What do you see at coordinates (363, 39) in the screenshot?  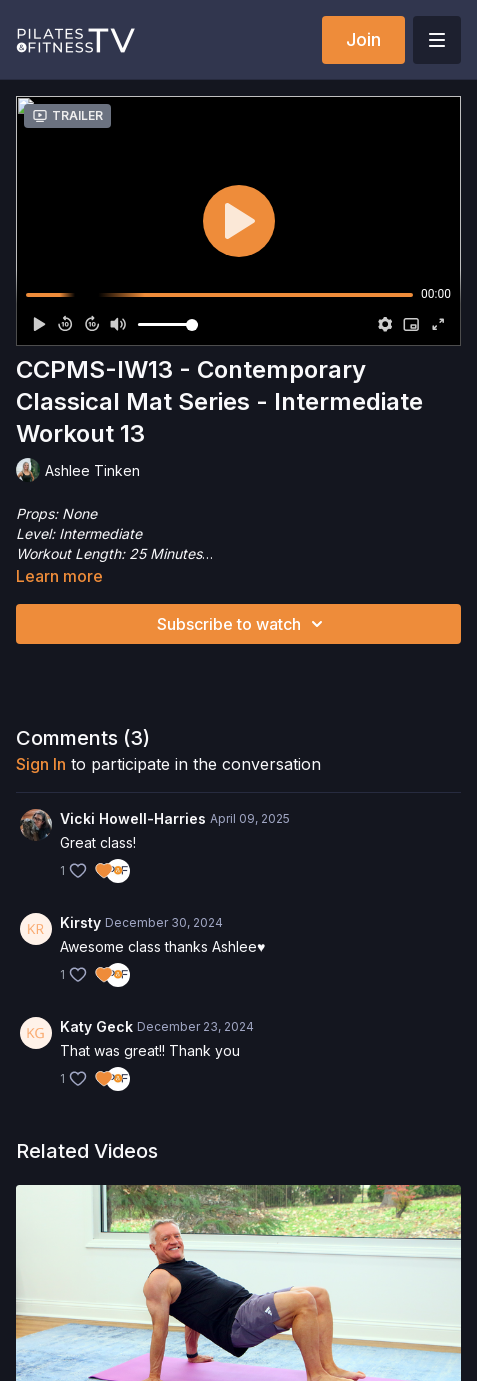 I see `Join` at bounding box center [363, 39].